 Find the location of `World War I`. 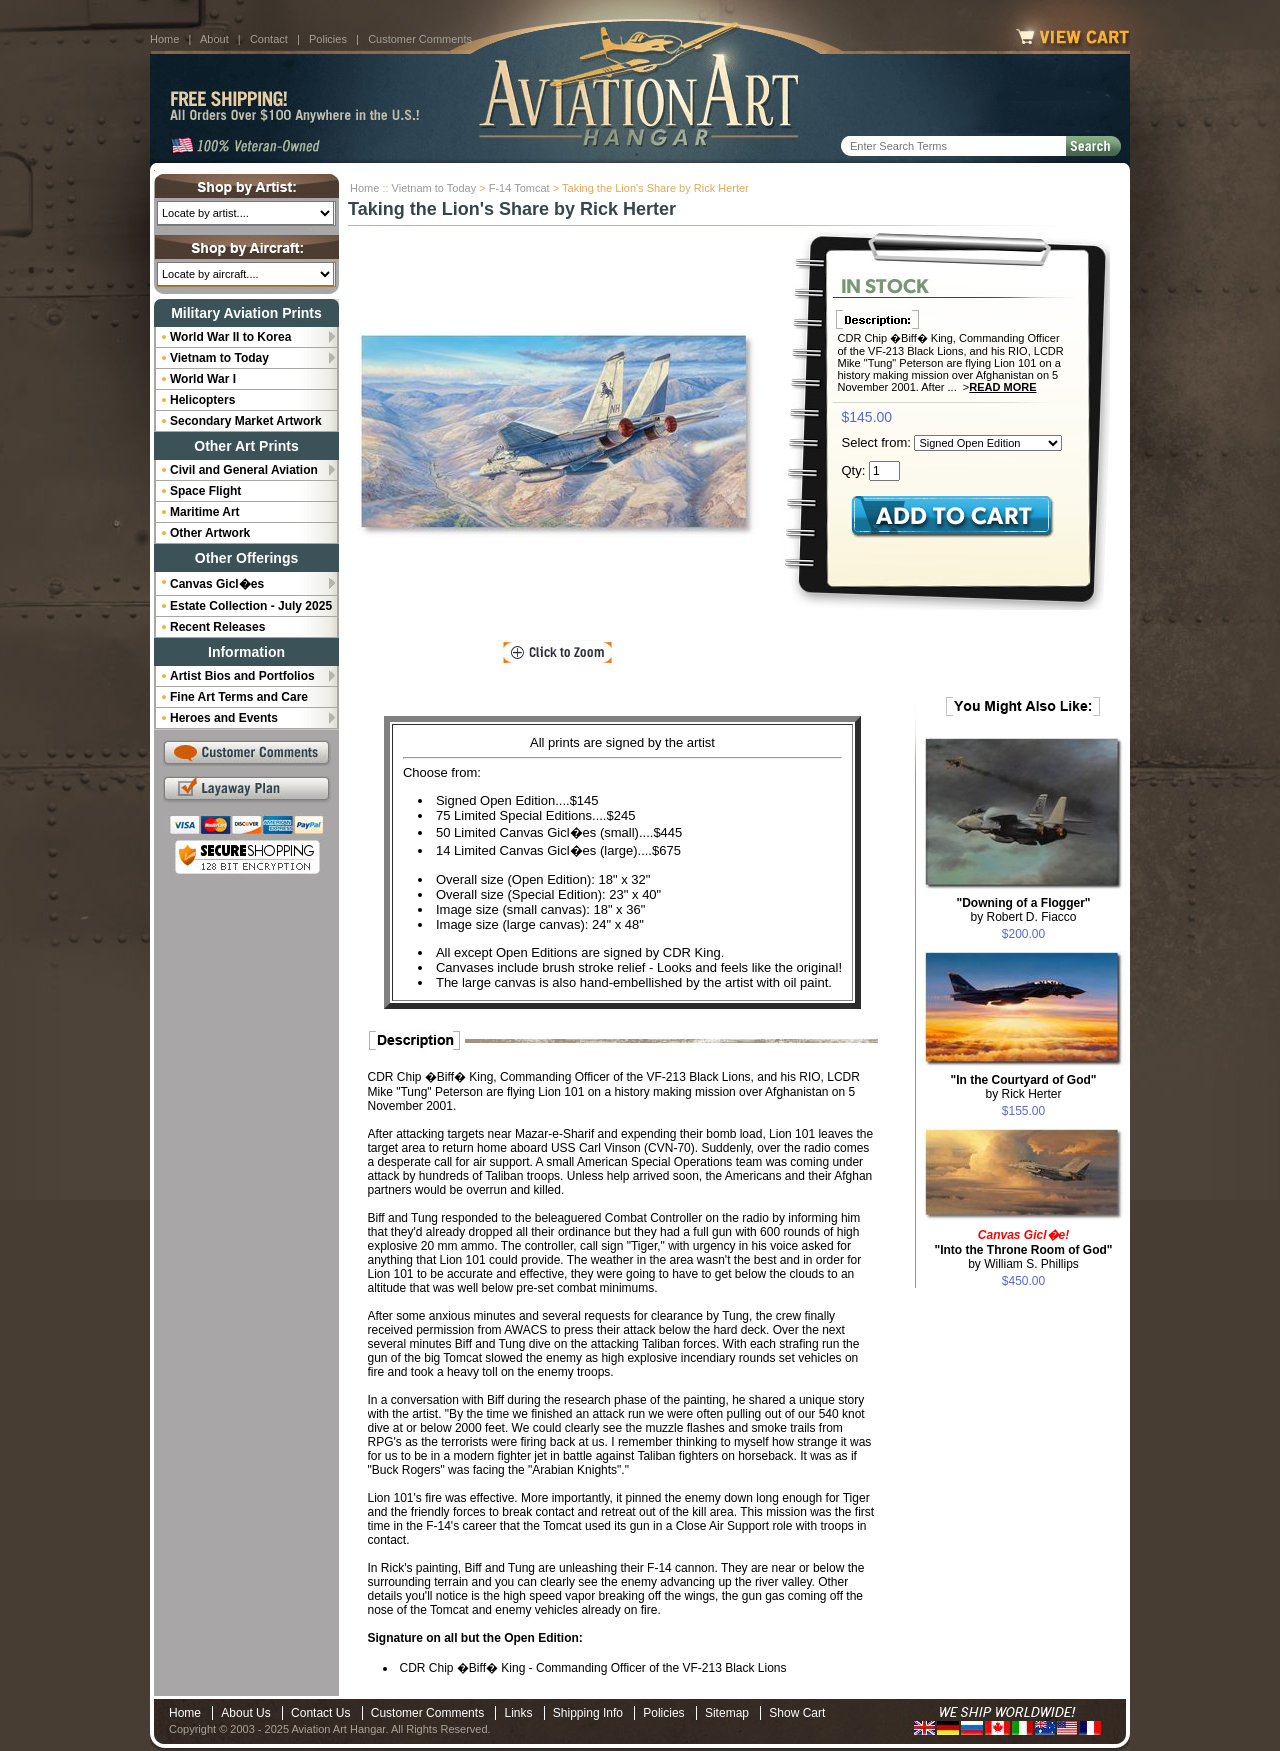

World War I is located at coordinates (203, 379).